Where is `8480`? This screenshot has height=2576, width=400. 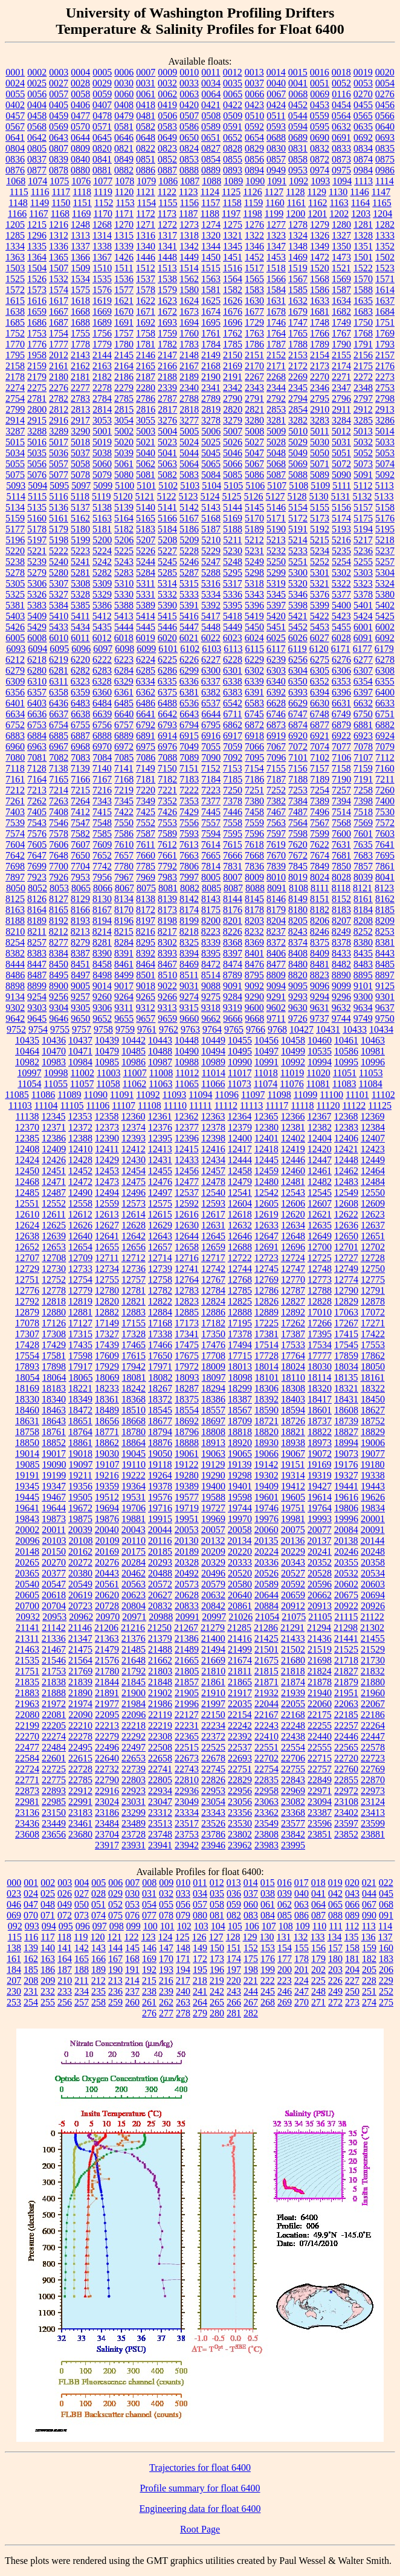
8480 is located at coordinates (298, 964).